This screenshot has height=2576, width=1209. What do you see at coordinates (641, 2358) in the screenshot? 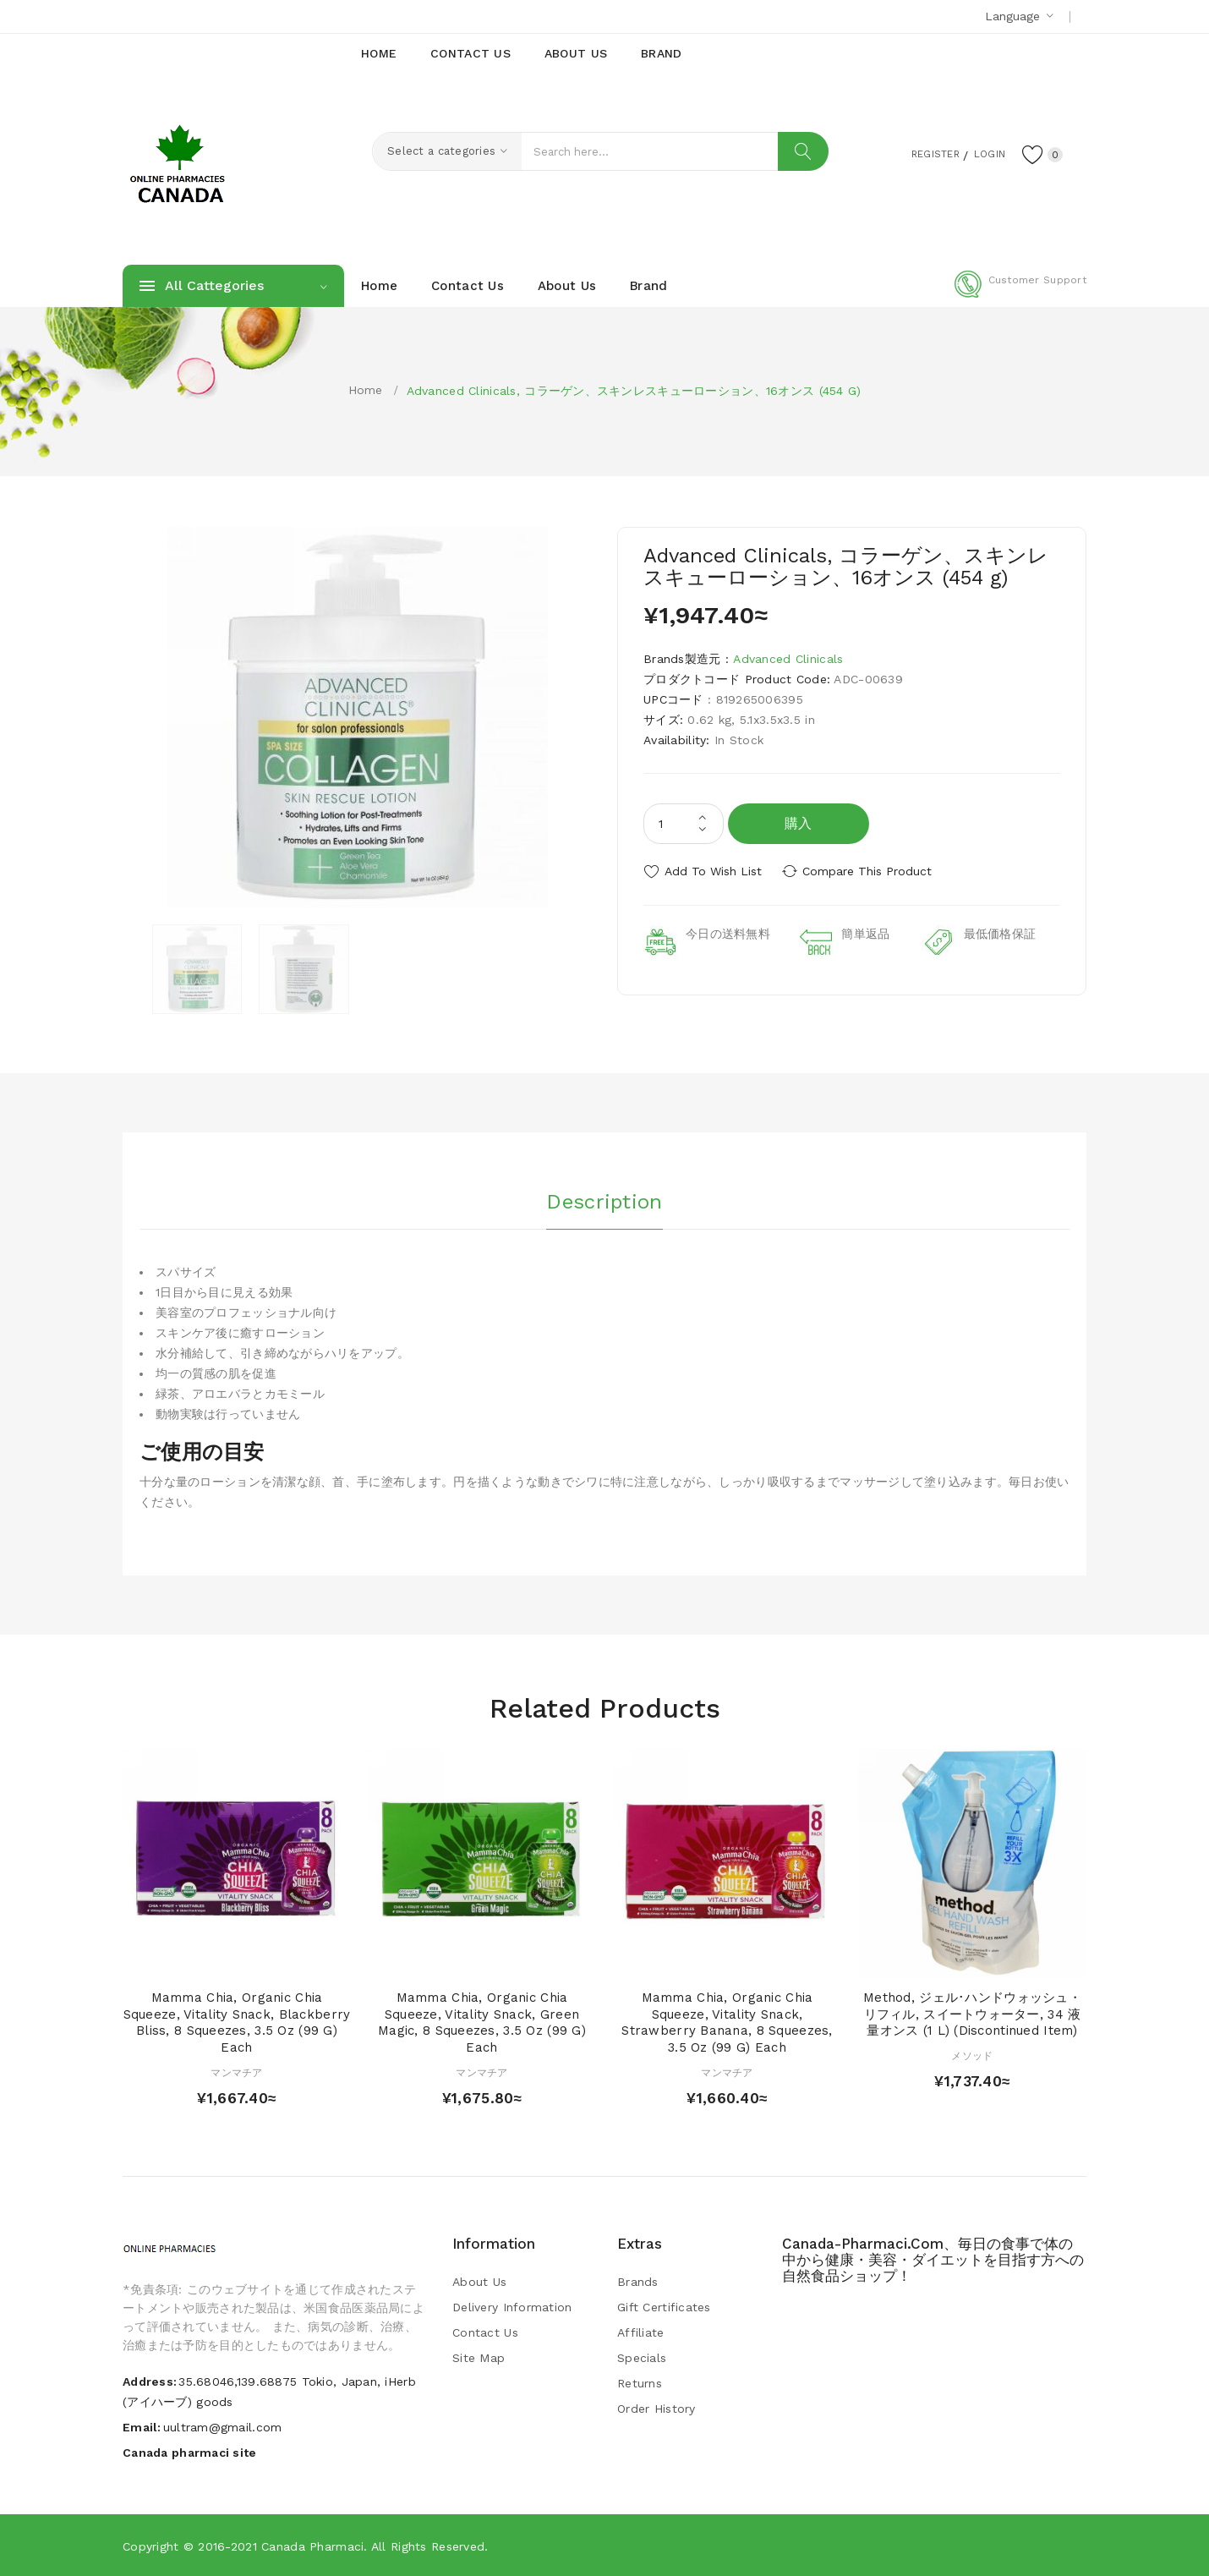
I see `Specials` at bounding box center [641, 2358].